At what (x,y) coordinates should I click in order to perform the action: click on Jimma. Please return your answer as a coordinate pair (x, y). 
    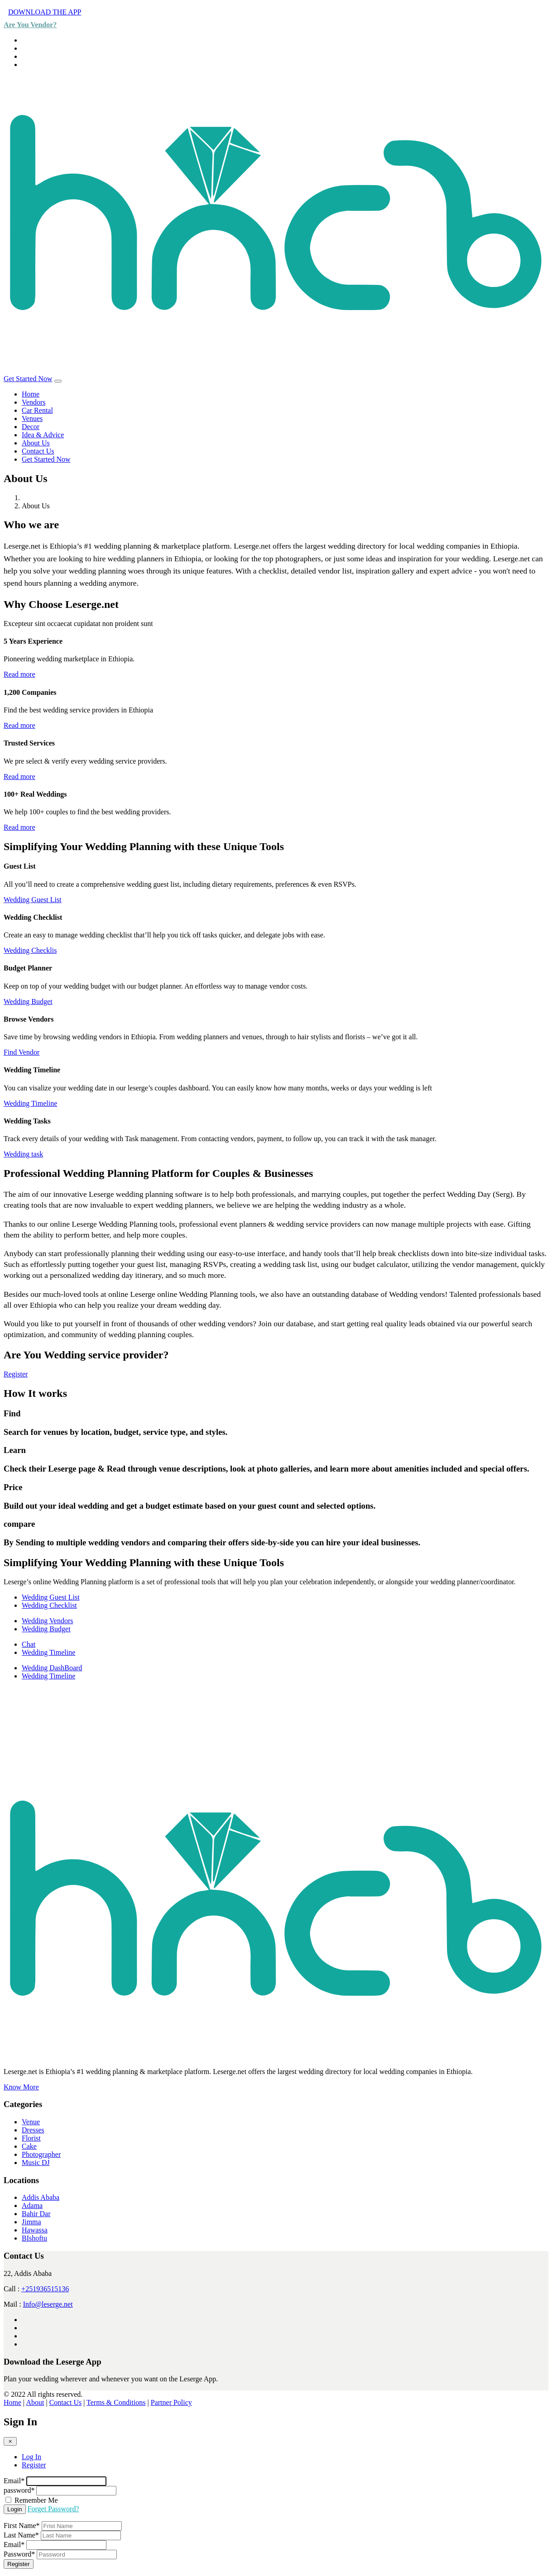
    Looking at the image, I should click on (31, 2222).